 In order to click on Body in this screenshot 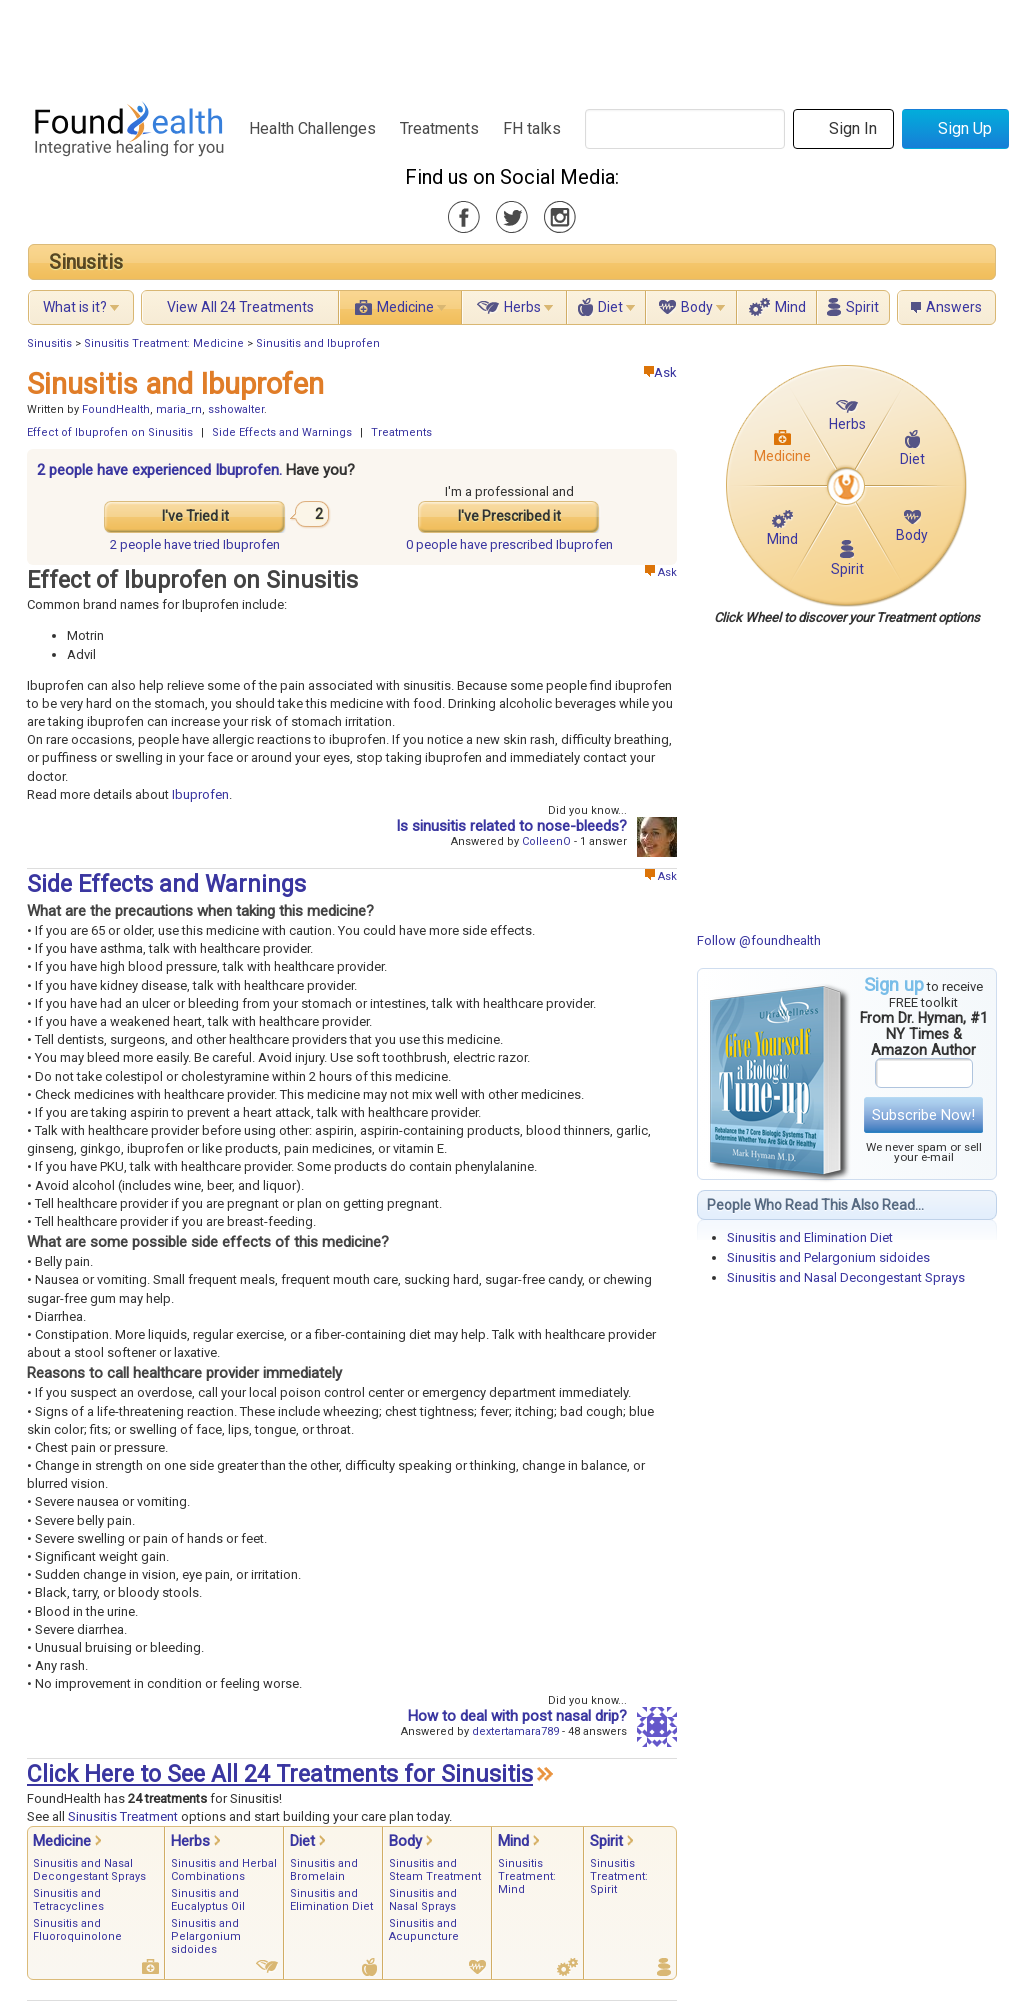, I will do `click(697, 307)`.